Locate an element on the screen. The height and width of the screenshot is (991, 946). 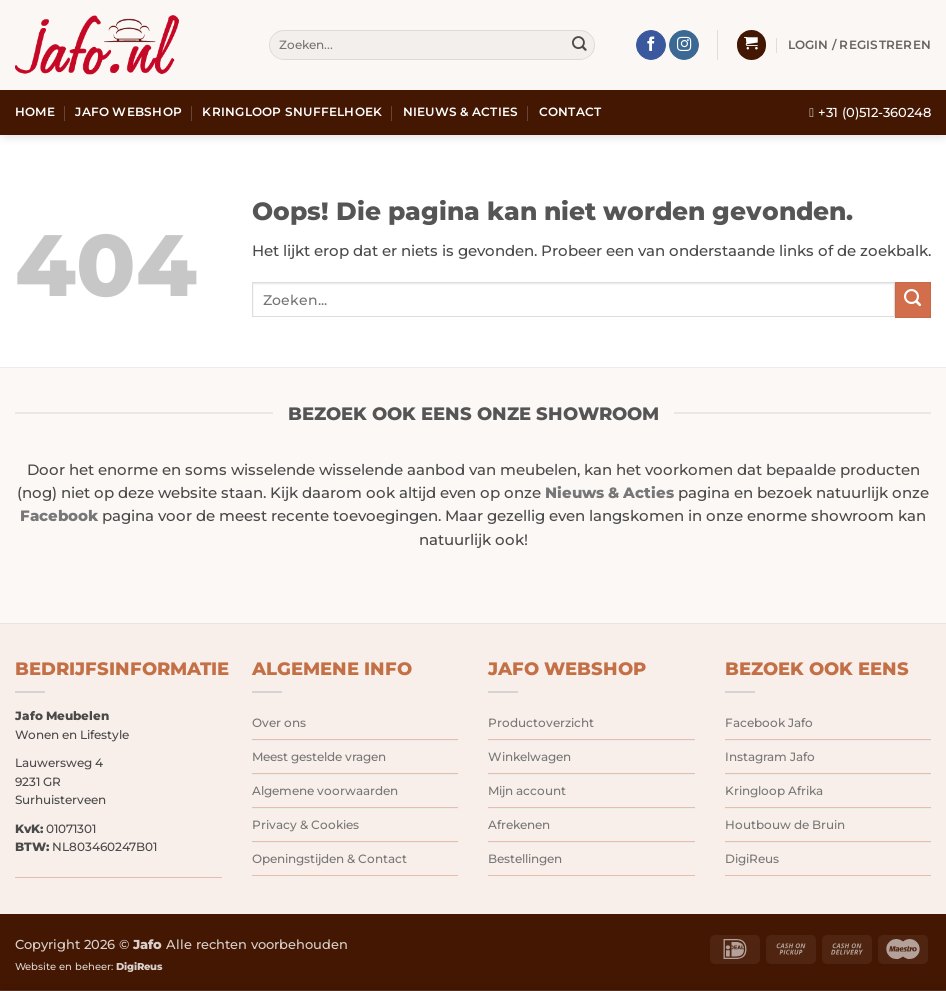
Algemene voorwaarden is located at coordinates (325, 790).